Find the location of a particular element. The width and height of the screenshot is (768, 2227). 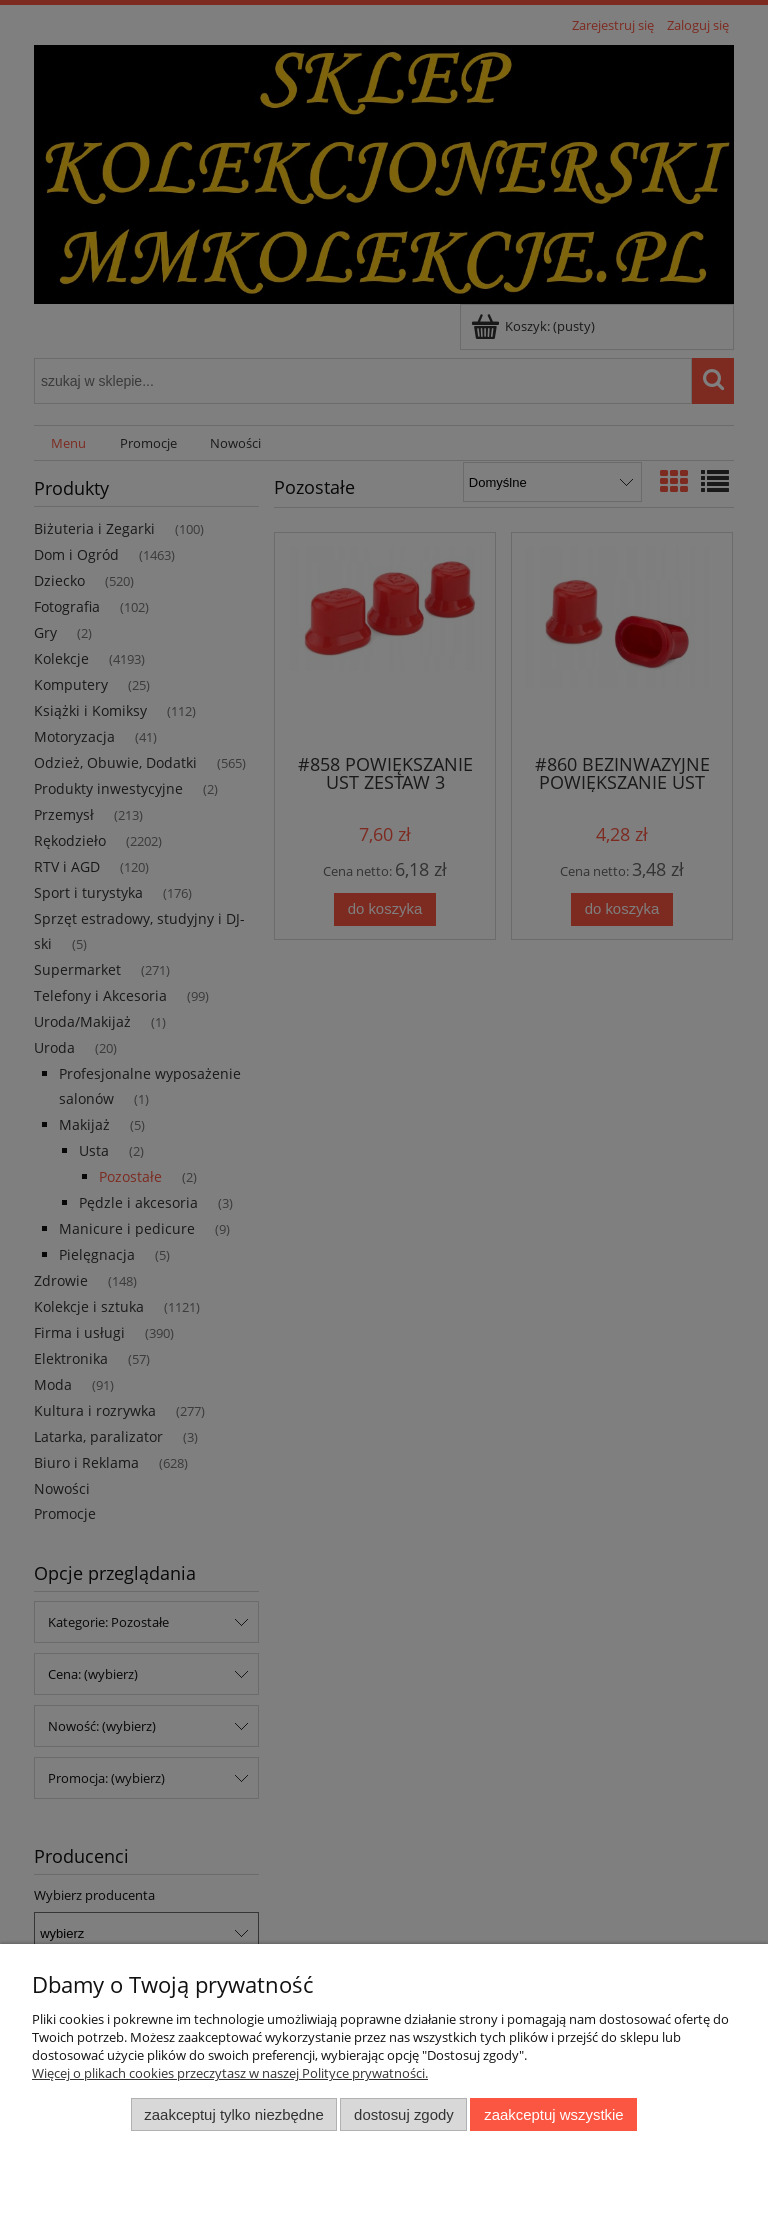

Zaakceptuj wszystkie is located at coordinates (553, 2114).